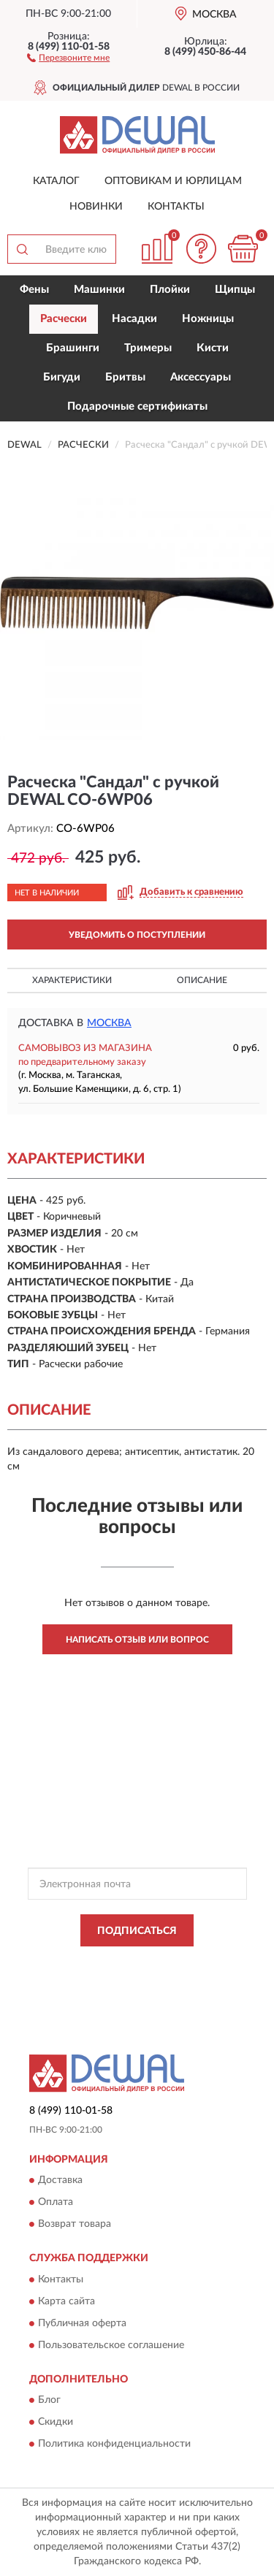 This screenshot has height=2576, width=274. I want to click on Расчески, so click(63, 318).